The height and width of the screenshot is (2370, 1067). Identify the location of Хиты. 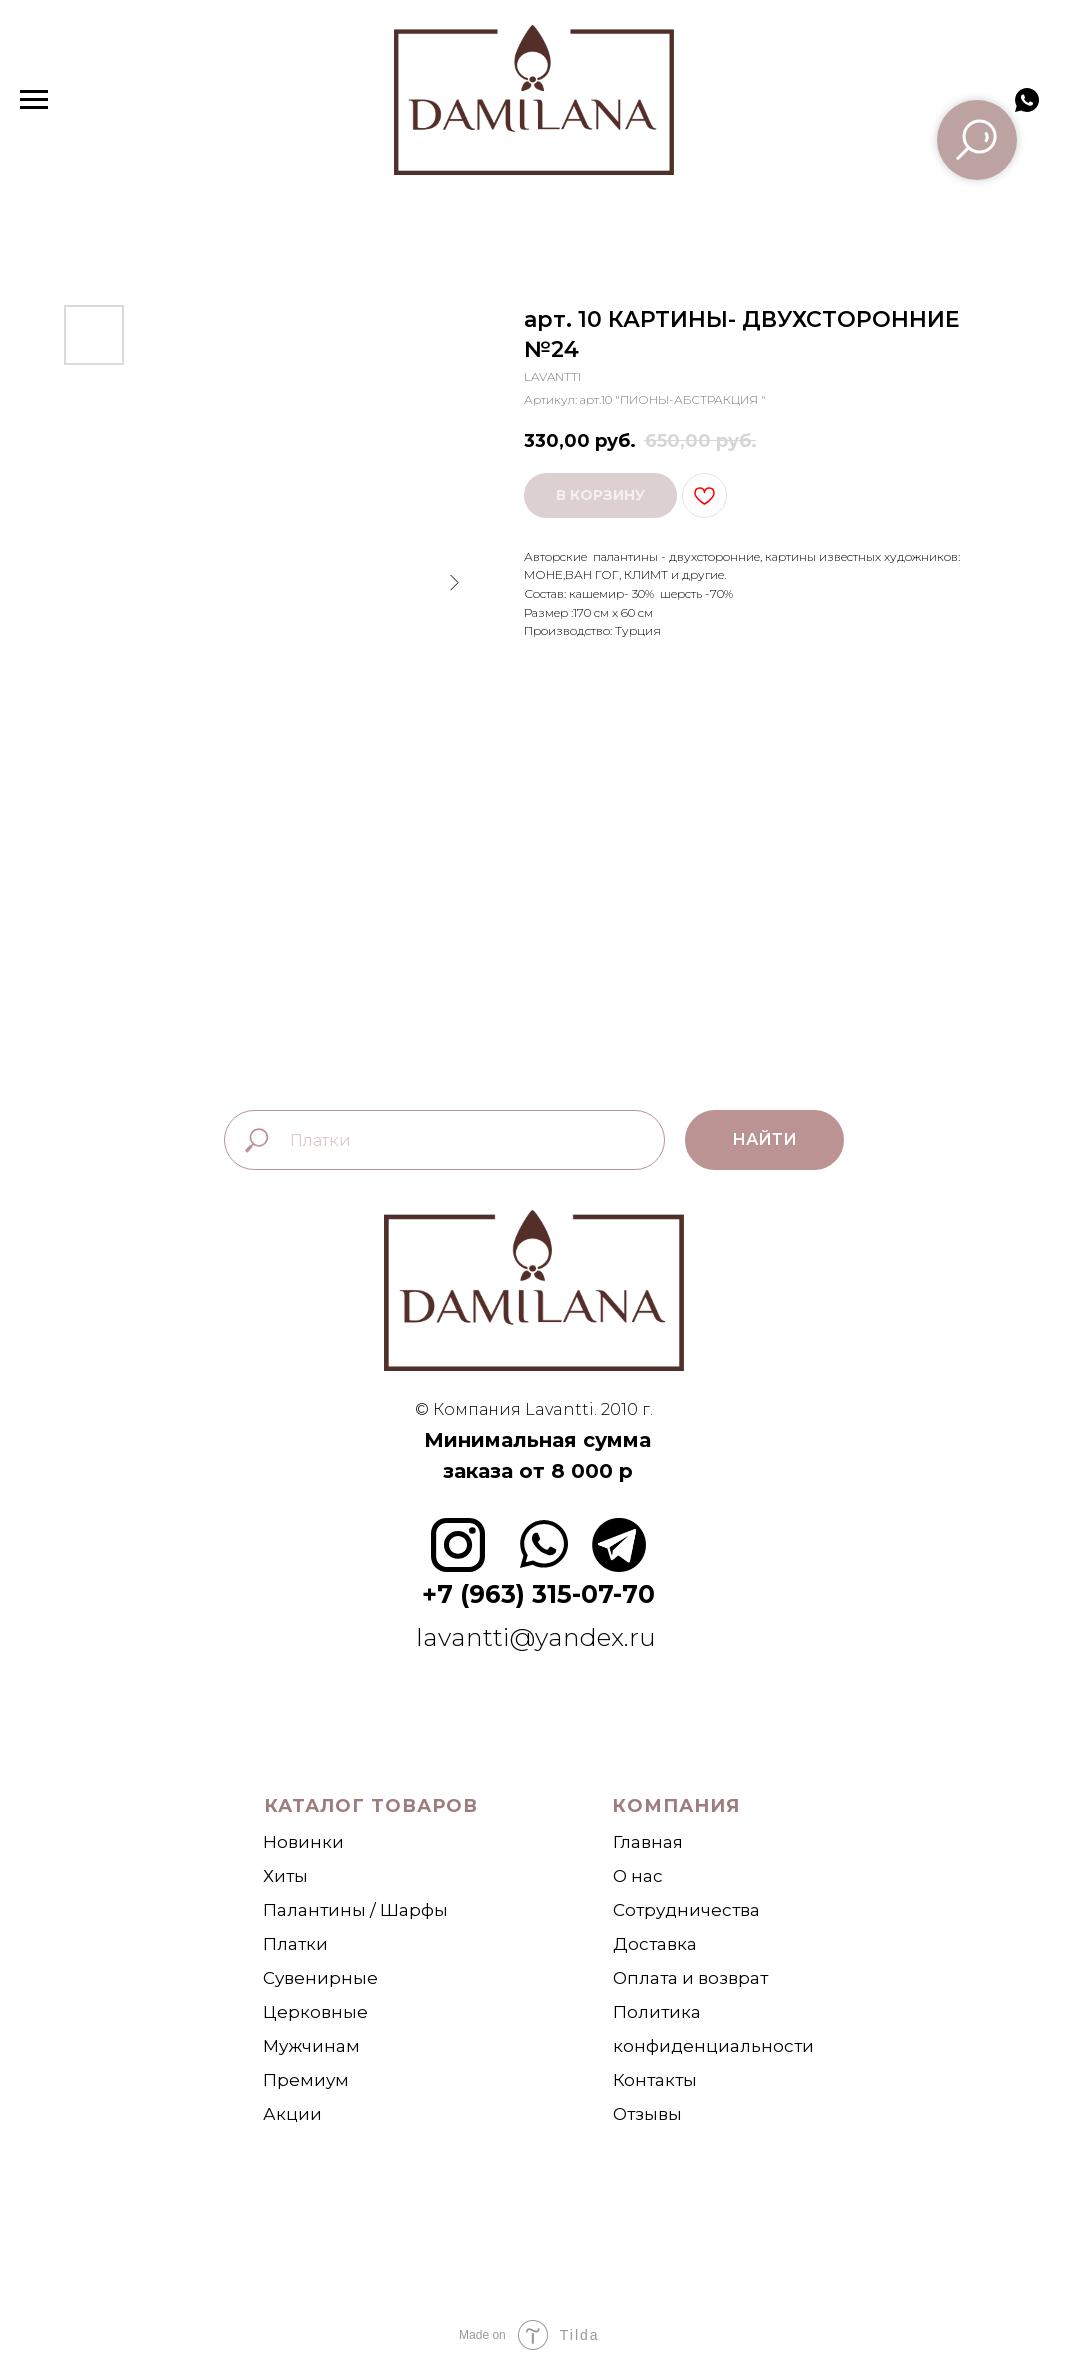
(285, 1876).